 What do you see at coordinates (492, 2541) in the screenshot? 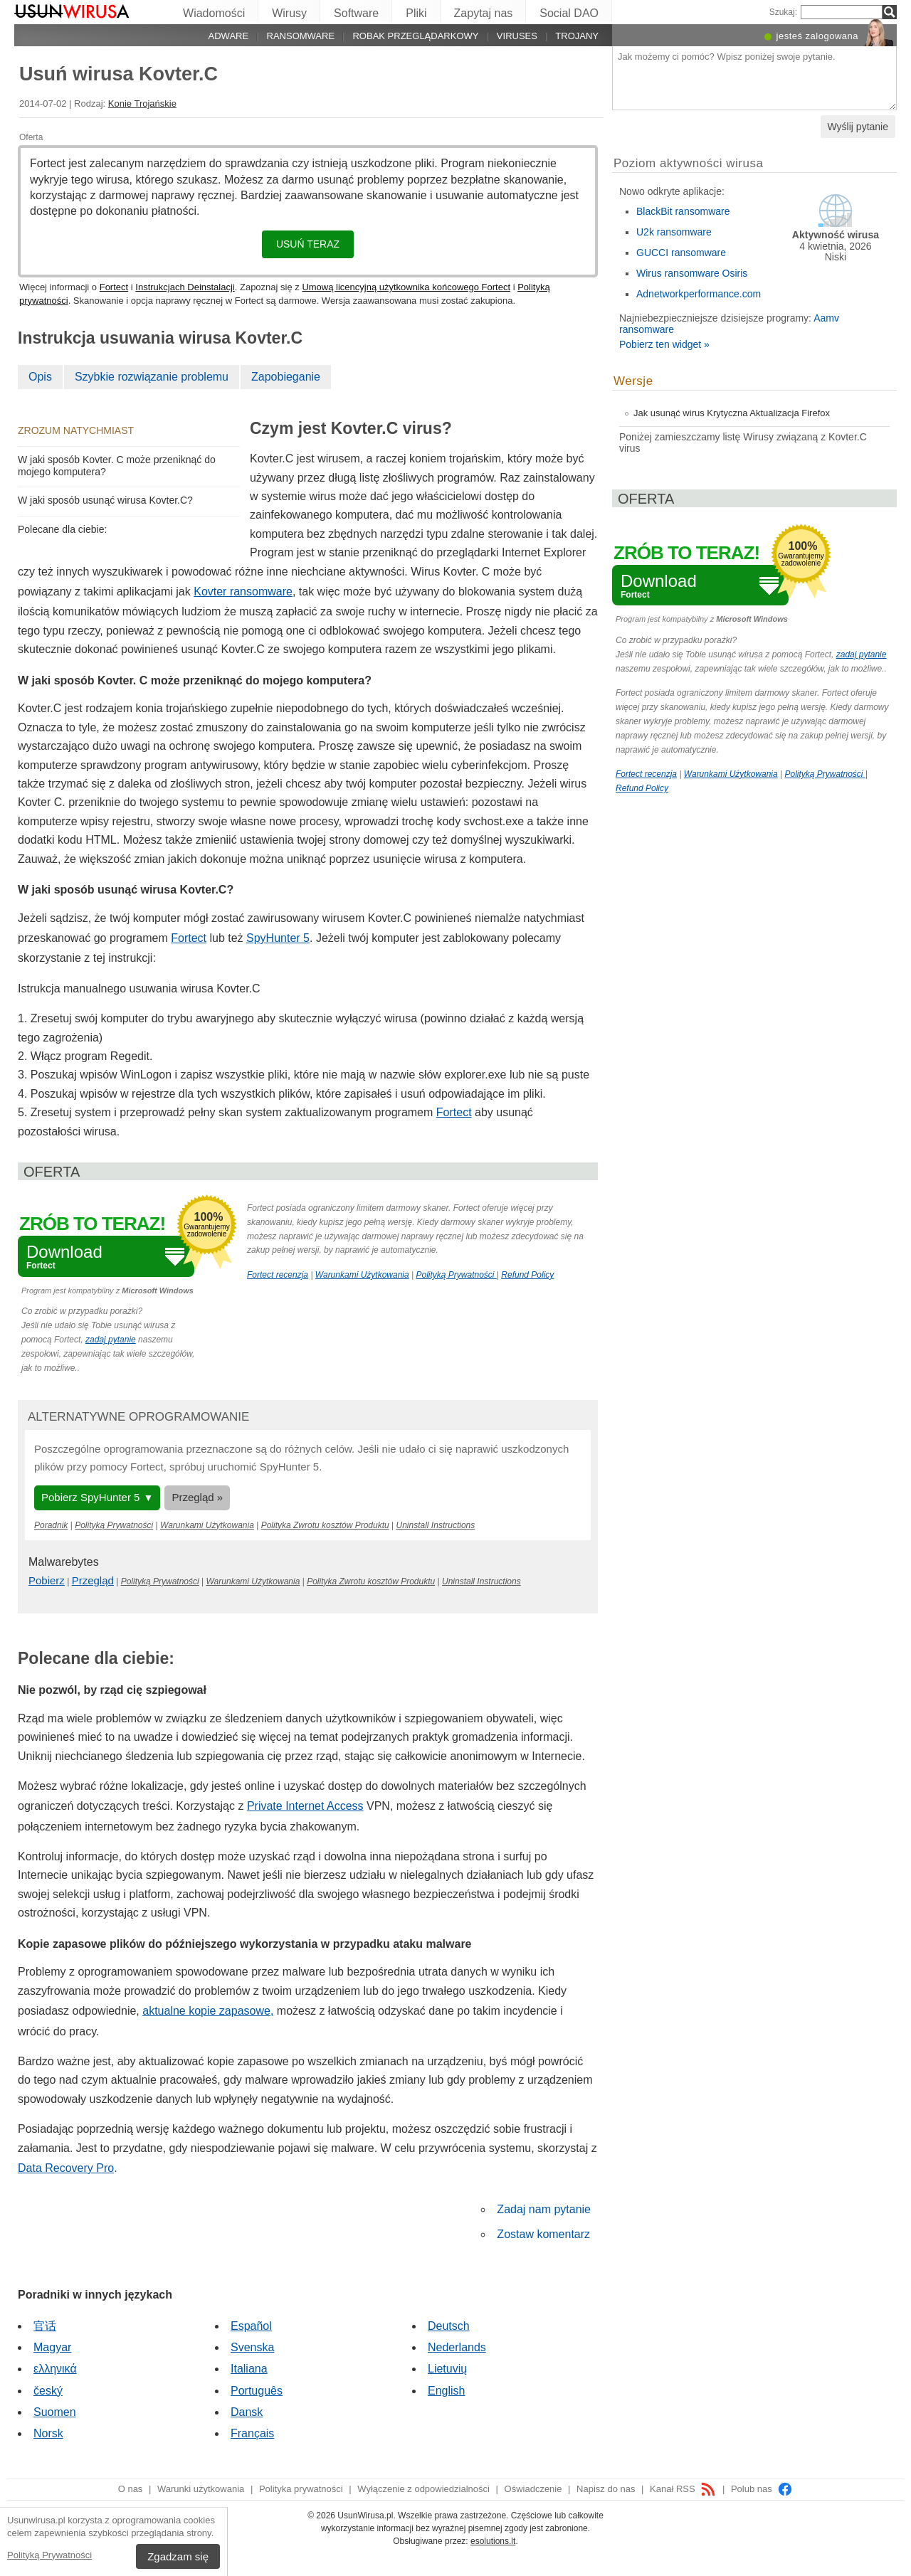
I see `esolutions.lt` at bounding box center [492, 2541].